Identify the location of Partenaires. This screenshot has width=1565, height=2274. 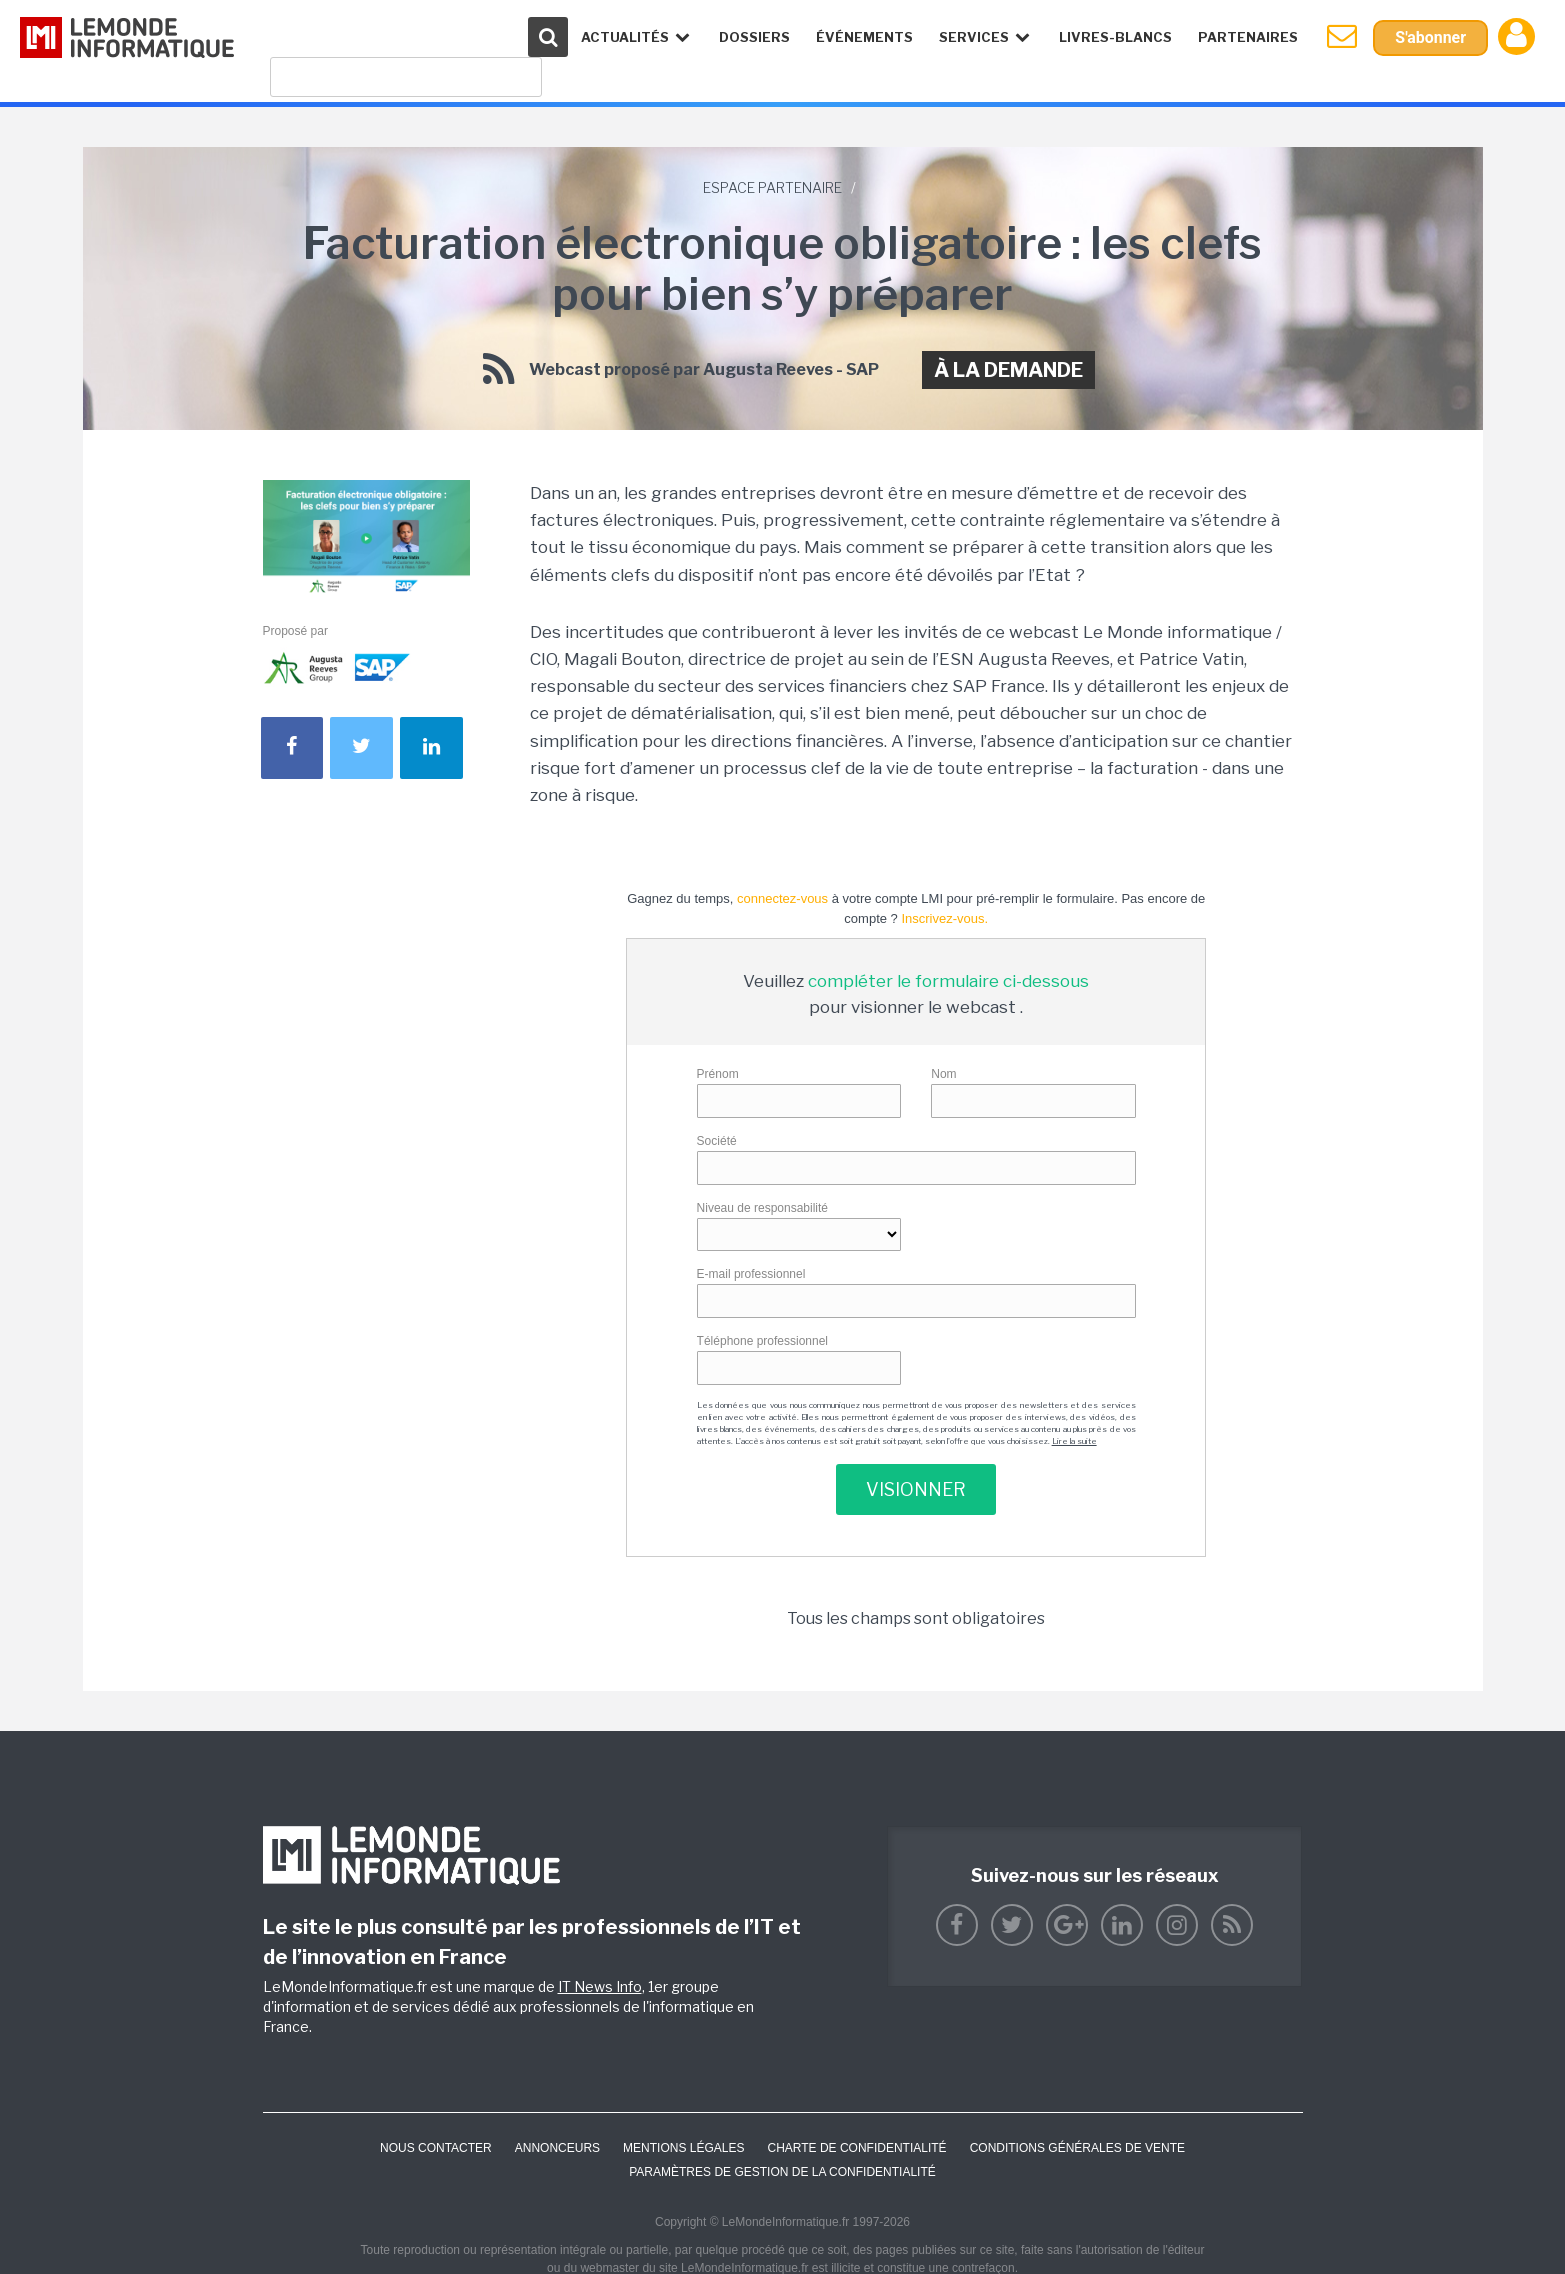
(1248, 37).